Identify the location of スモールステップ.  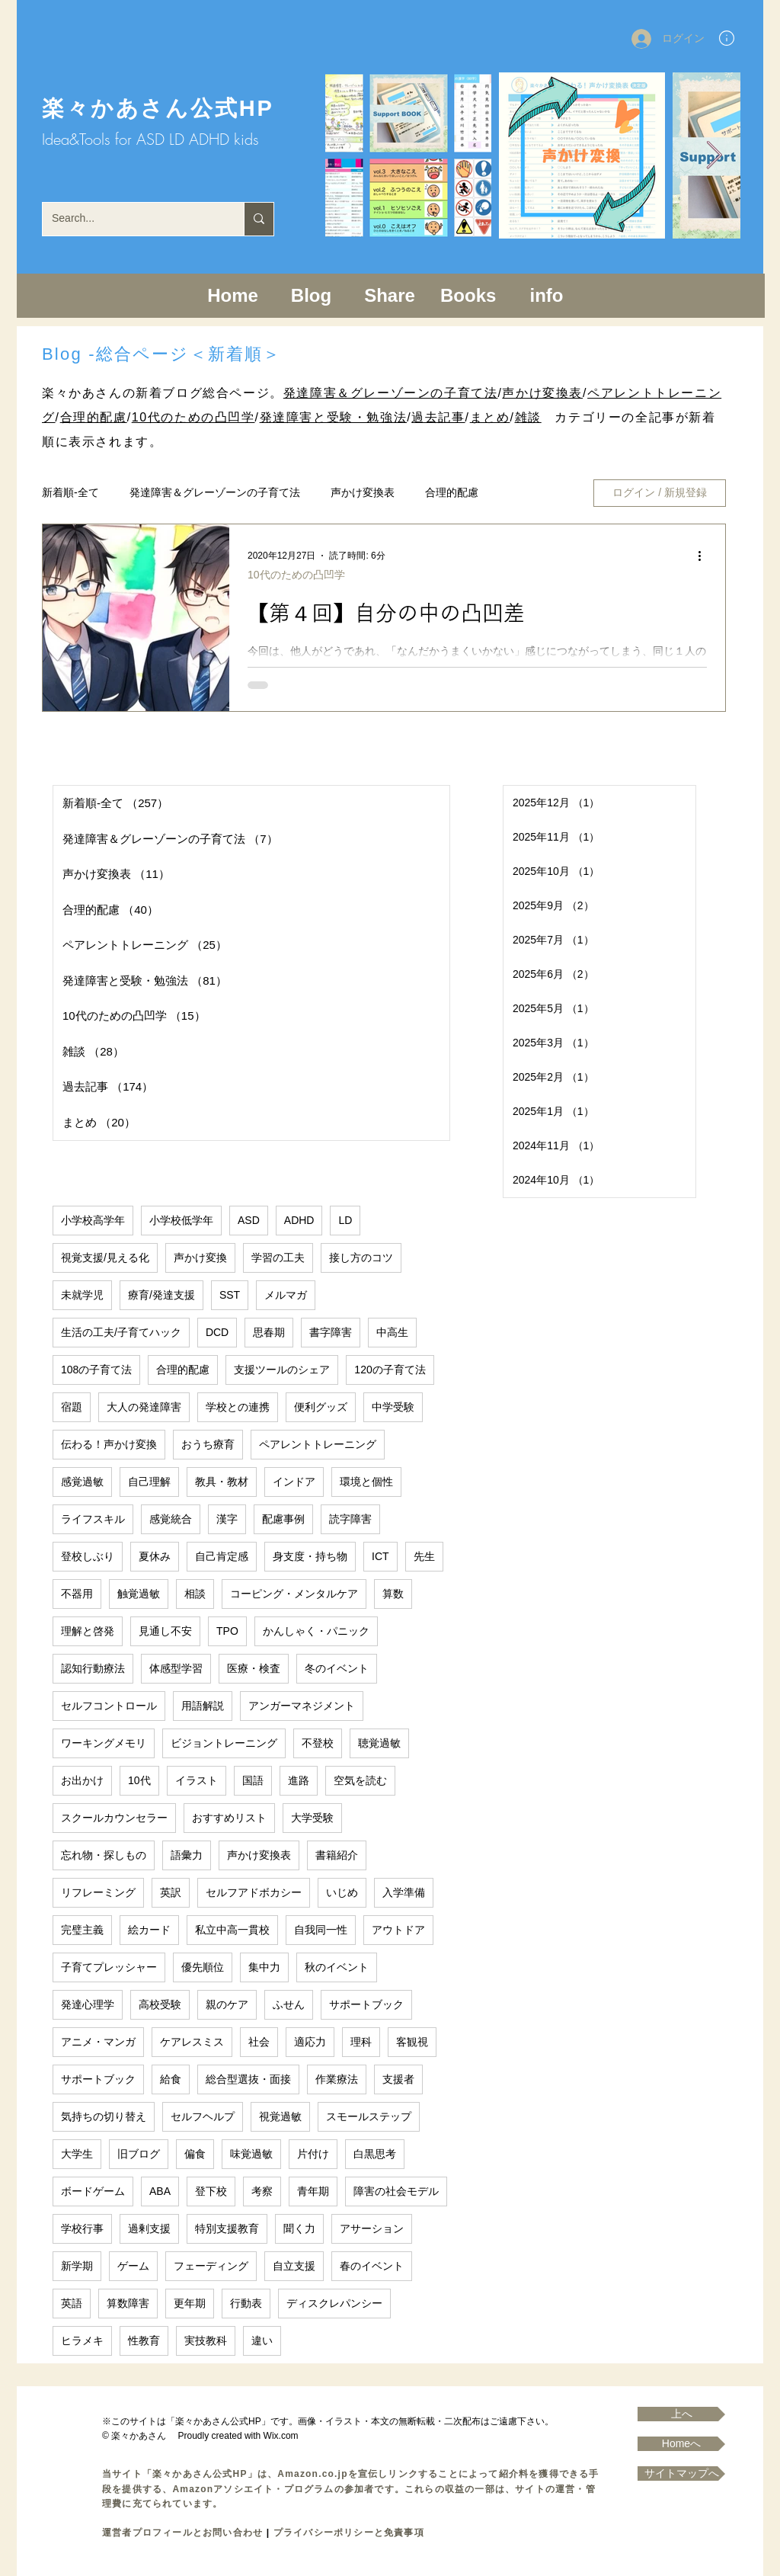
(368, 2116).